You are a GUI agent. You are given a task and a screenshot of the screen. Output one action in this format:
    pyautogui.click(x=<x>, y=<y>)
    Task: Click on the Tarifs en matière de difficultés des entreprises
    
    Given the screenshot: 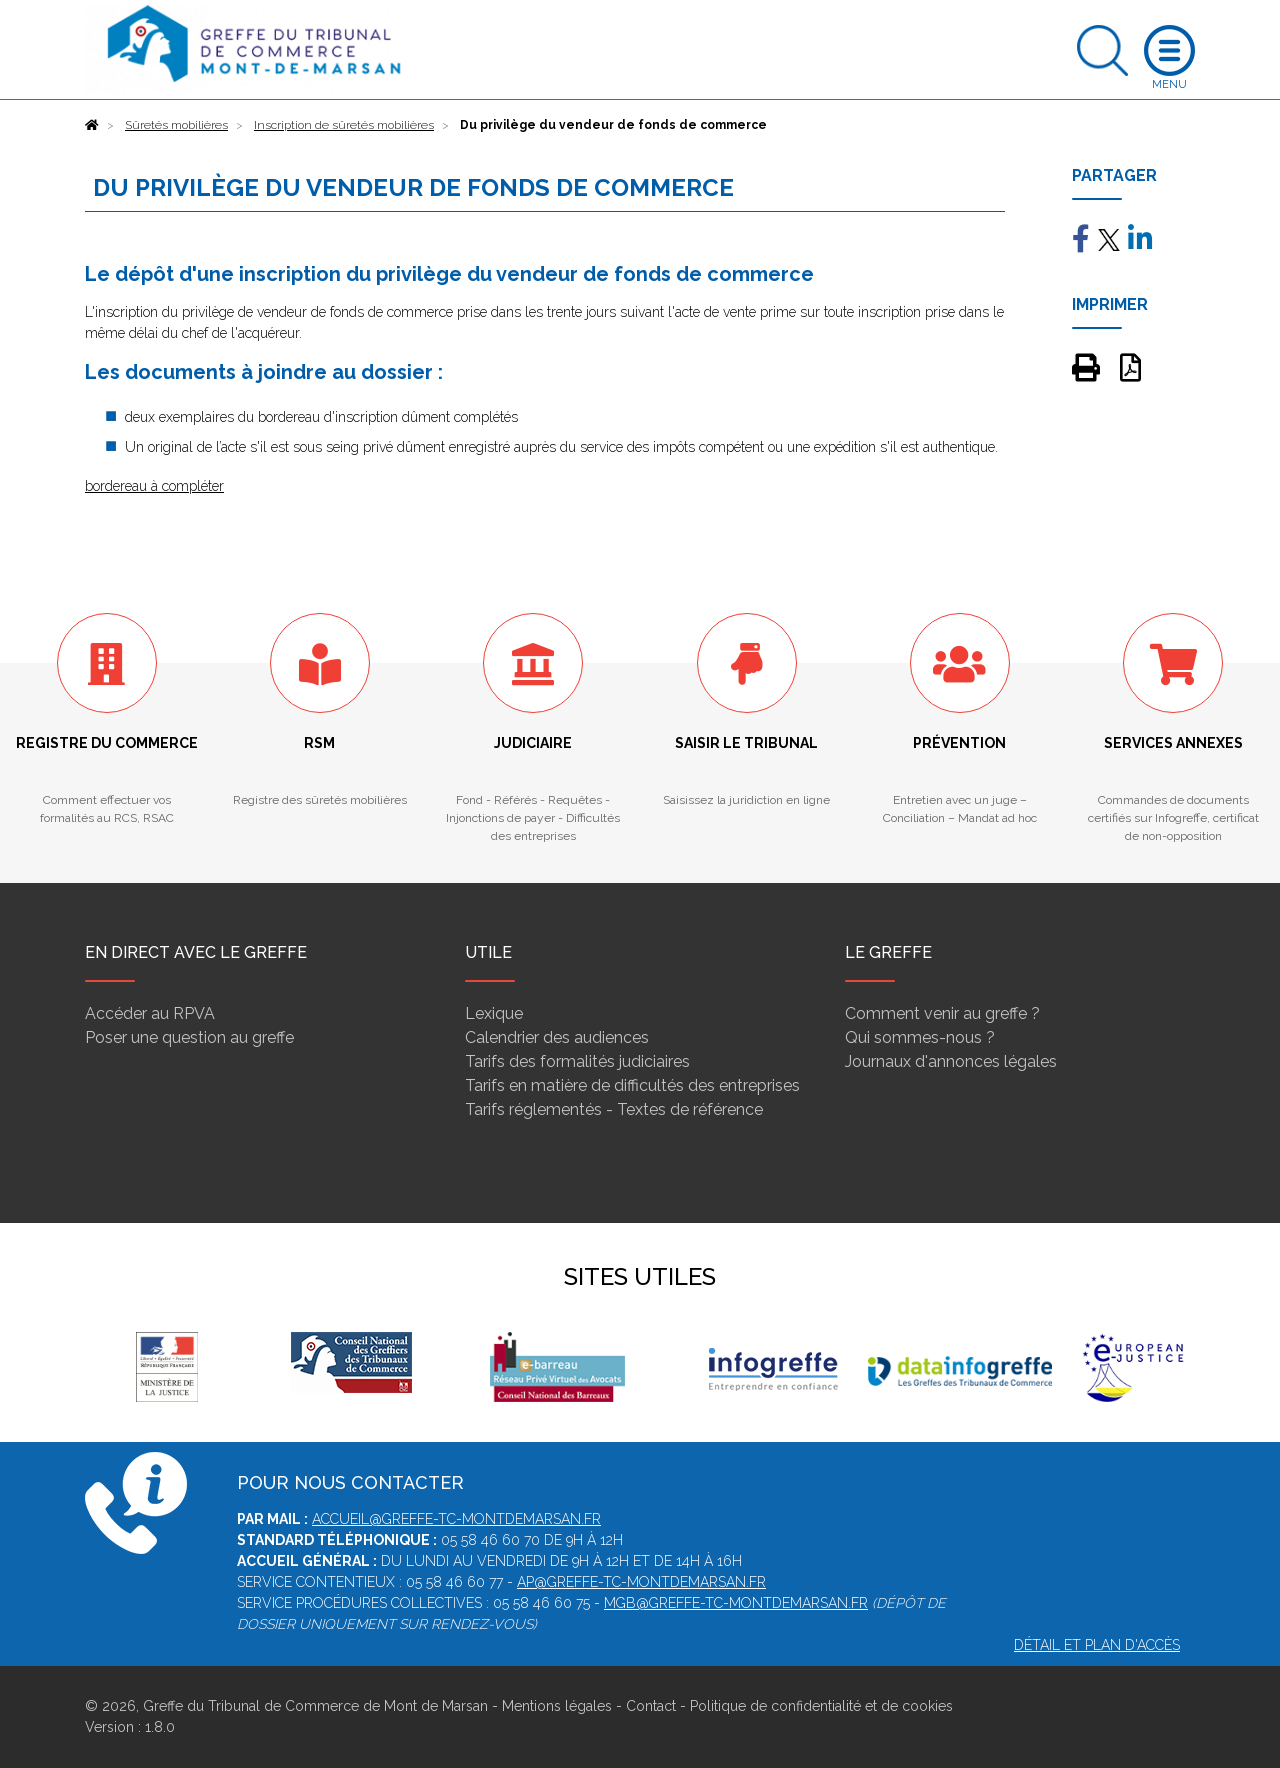 What is the action you would take?
    pyautogui.click(x=632, y=1085)
    